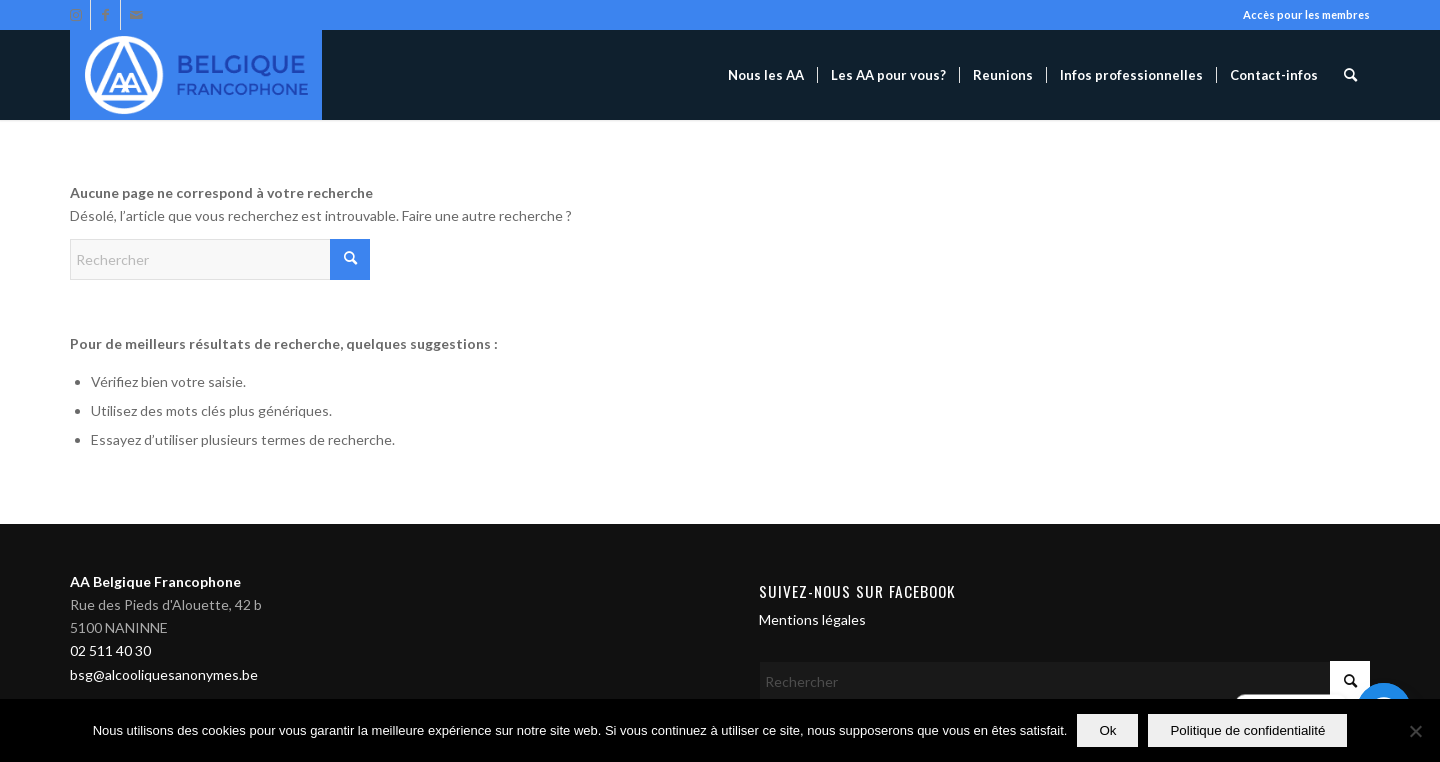  I want to click on Mentions légales, so click(812, 619).